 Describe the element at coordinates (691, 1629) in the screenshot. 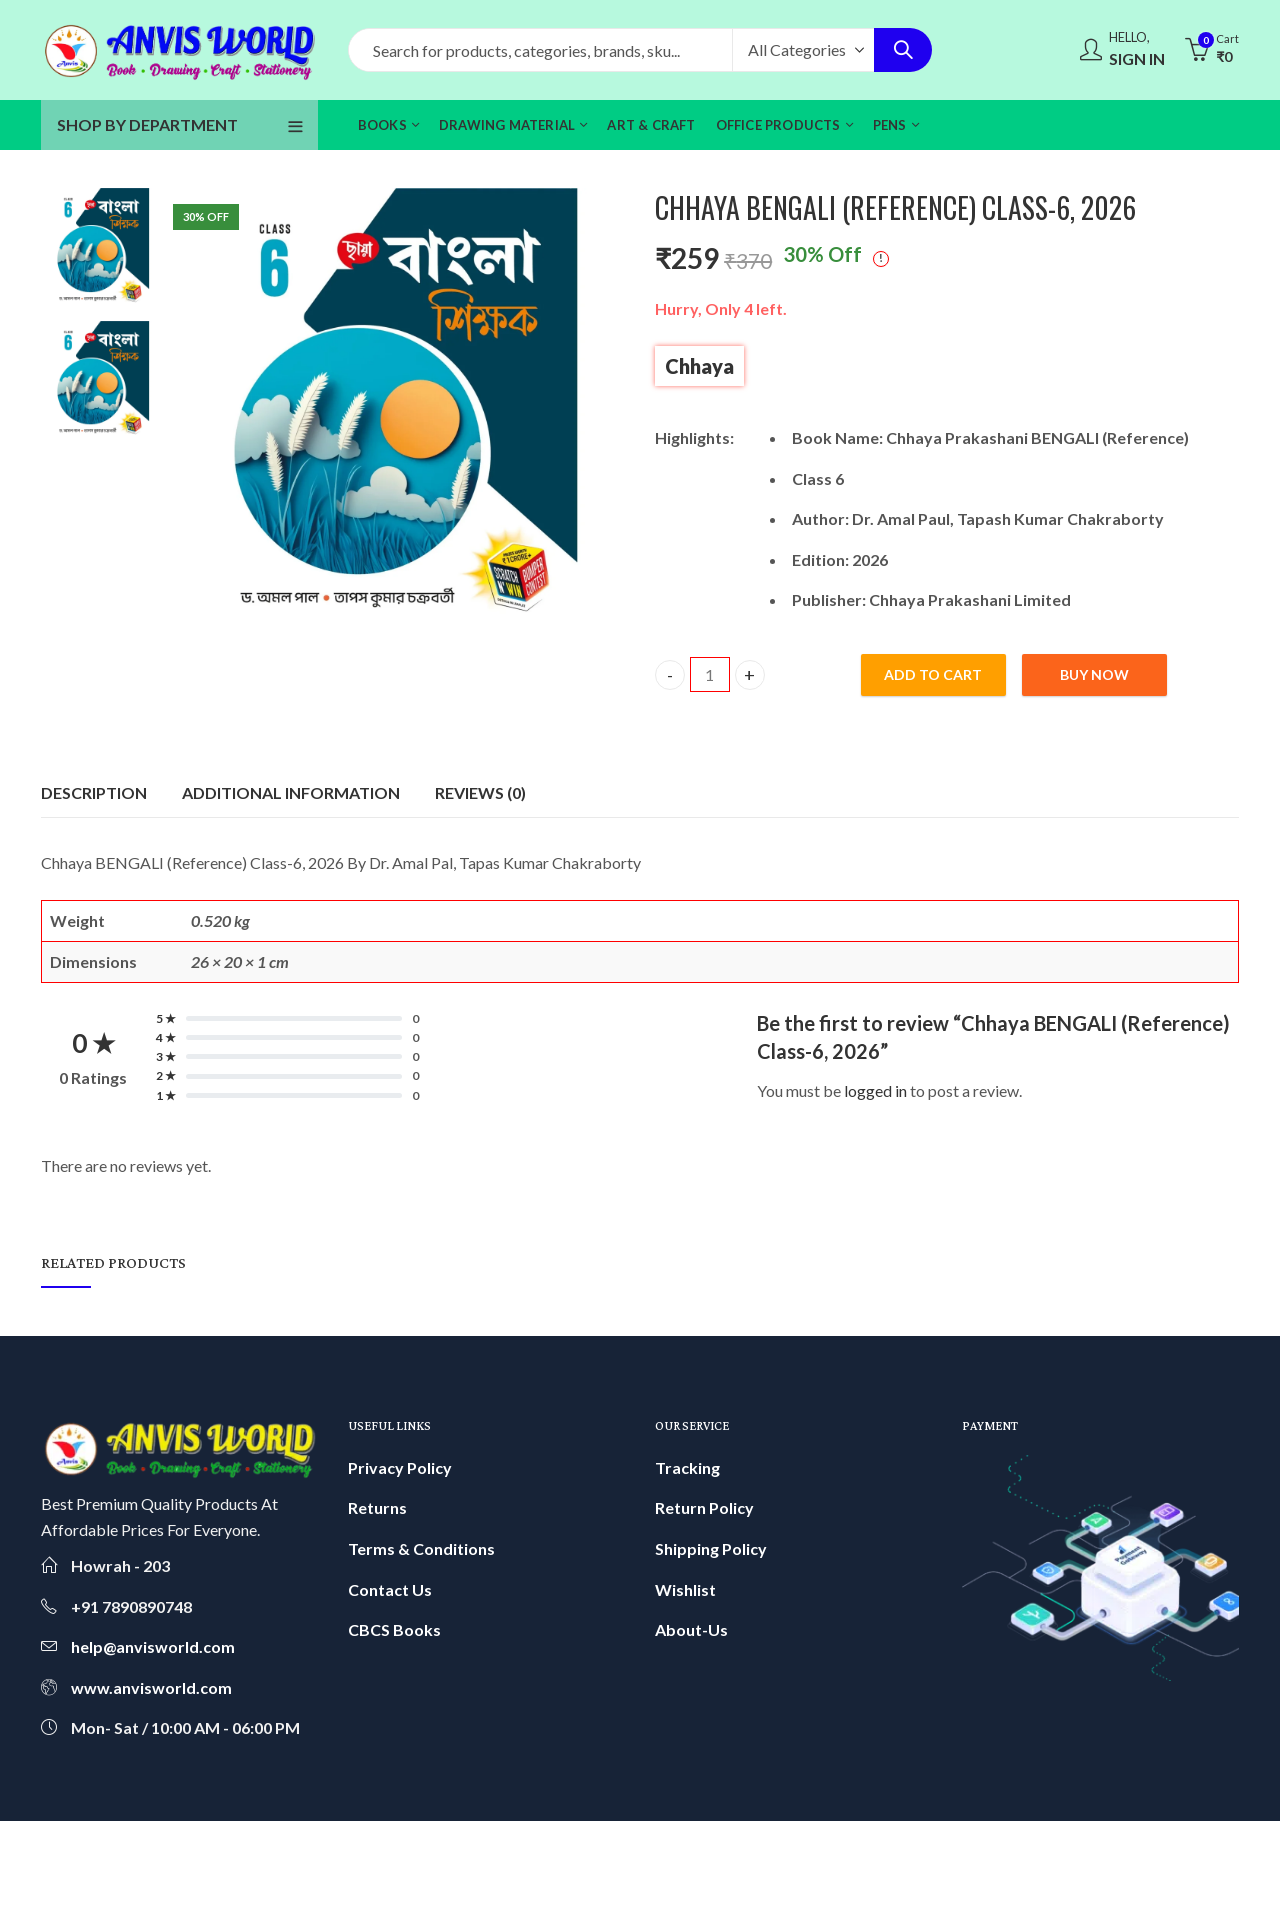

I see `About-Us` at that location.